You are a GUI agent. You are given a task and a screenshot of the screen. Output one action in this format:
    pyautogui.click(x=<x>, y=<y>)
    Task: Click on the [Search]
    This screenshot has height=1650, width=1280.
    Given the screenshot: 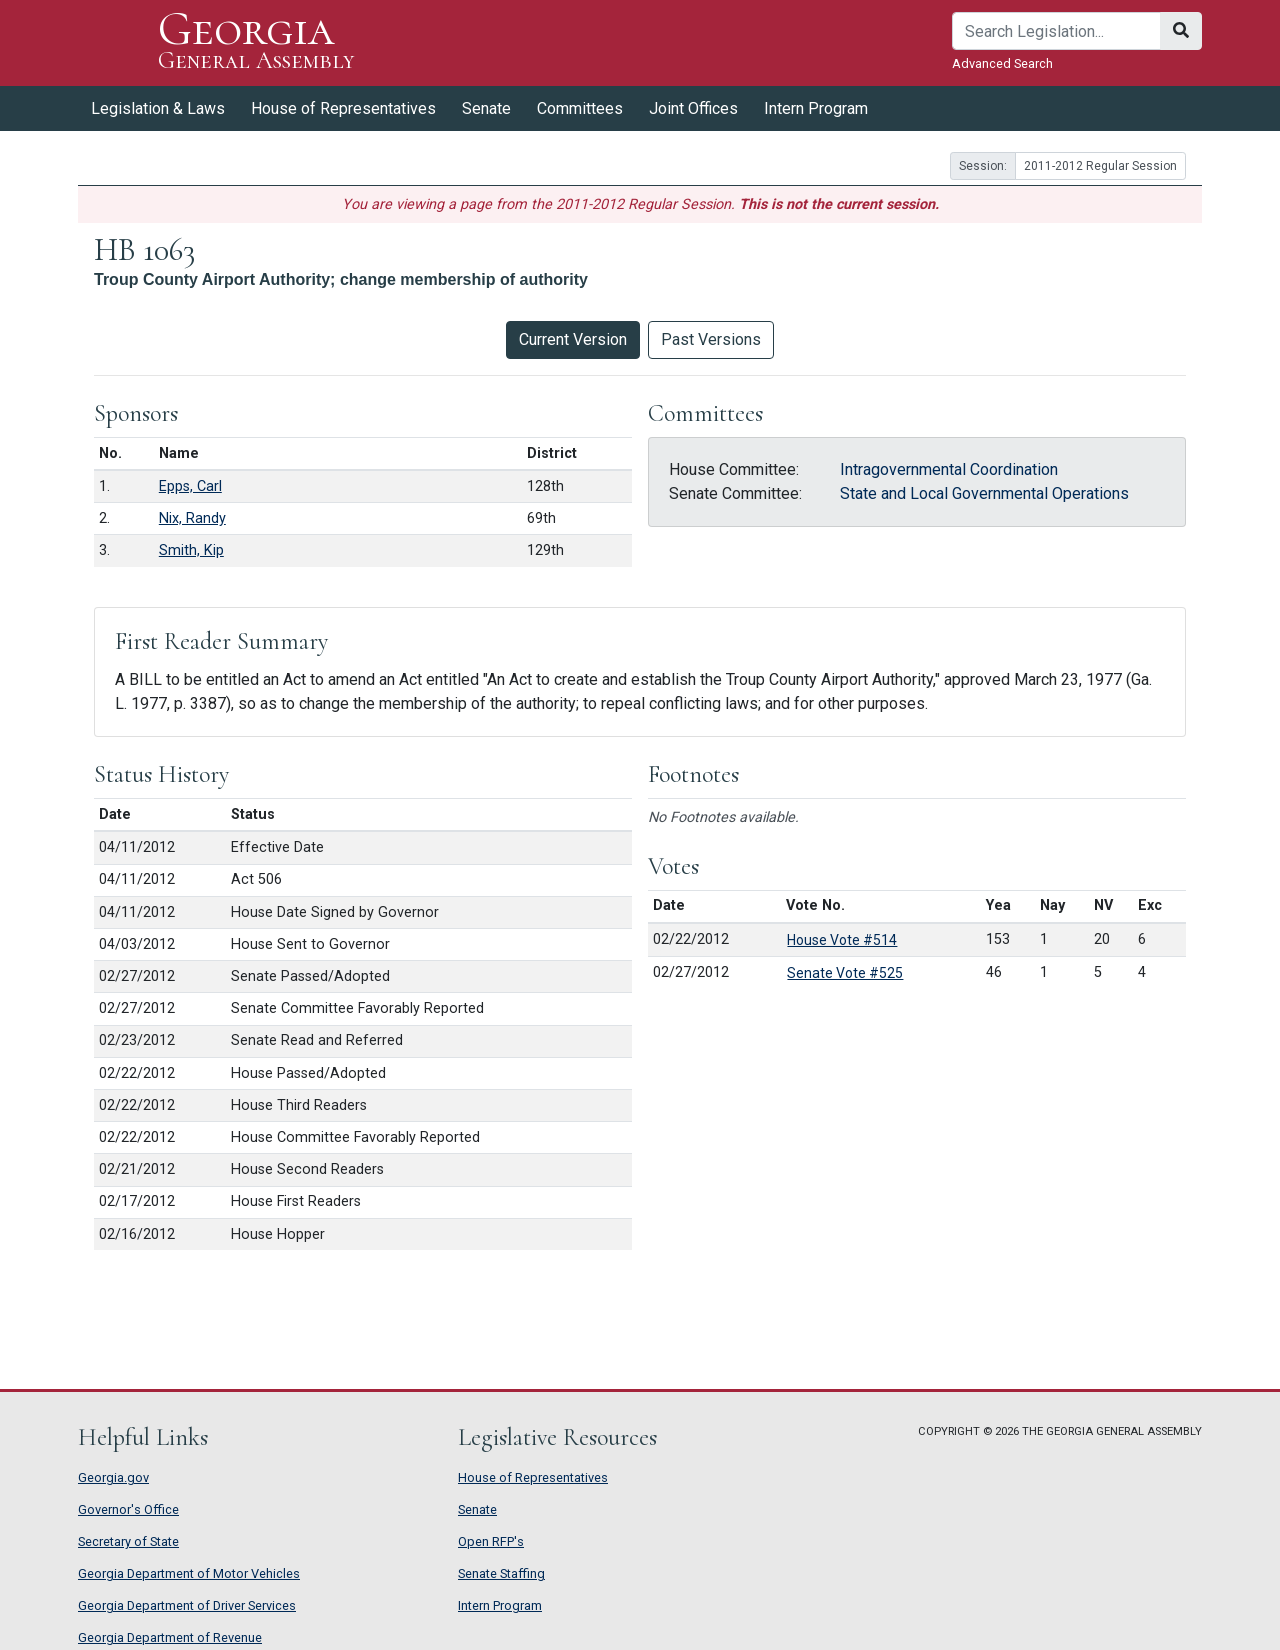 What is the action you would take?
    pyautogui.click(x=1056, y=31)
    